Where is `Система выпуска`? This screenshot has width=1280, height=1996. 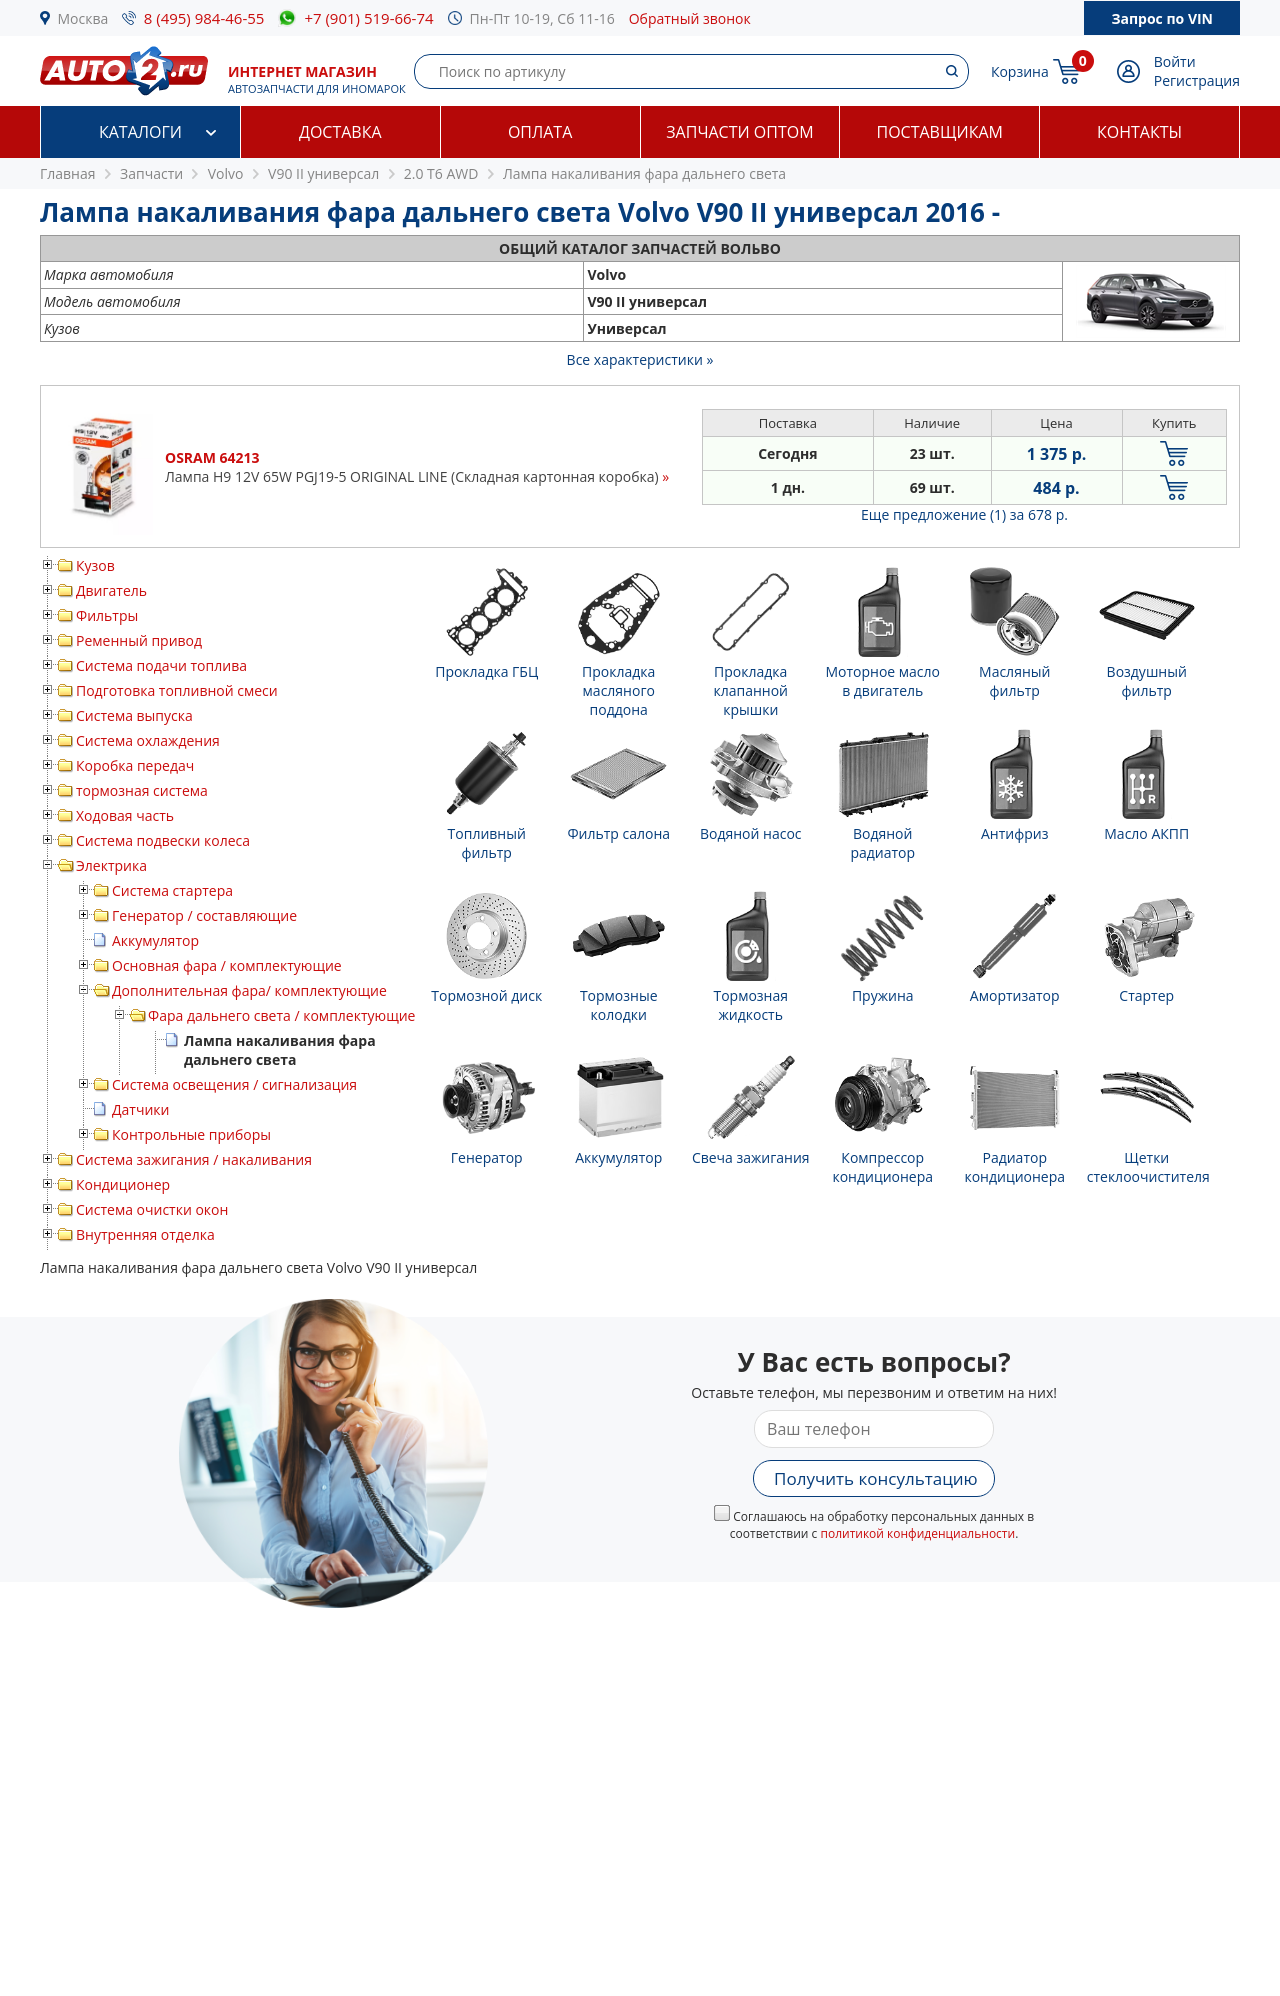
Система выпуска is located at coordinates (134, 715).